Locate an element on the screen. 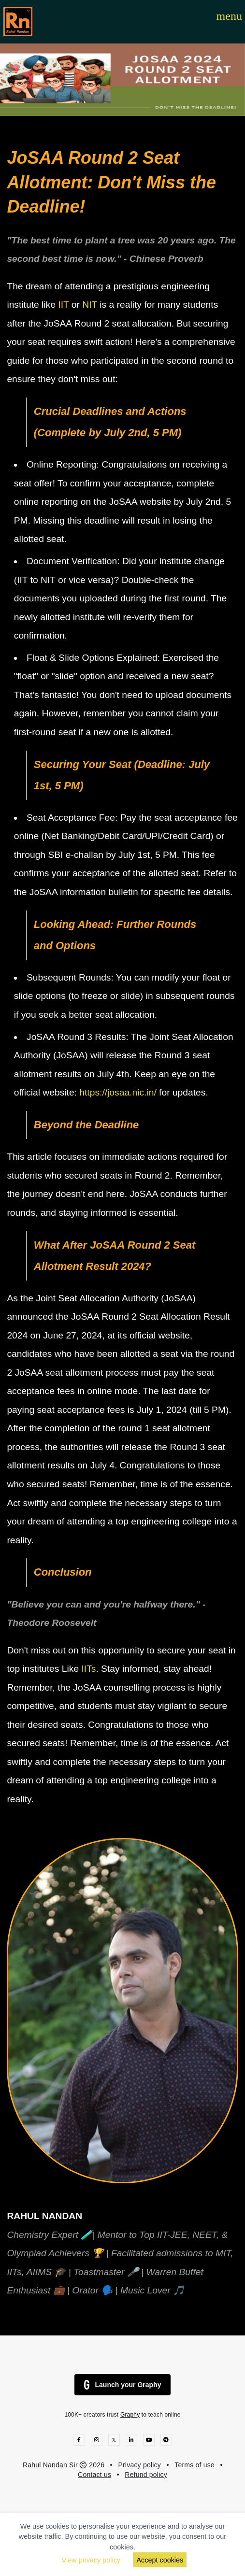 Image resolution: width=245 pixels, height=2576 pixels. Launch your Graphy is located at coordinates (122, 2385).